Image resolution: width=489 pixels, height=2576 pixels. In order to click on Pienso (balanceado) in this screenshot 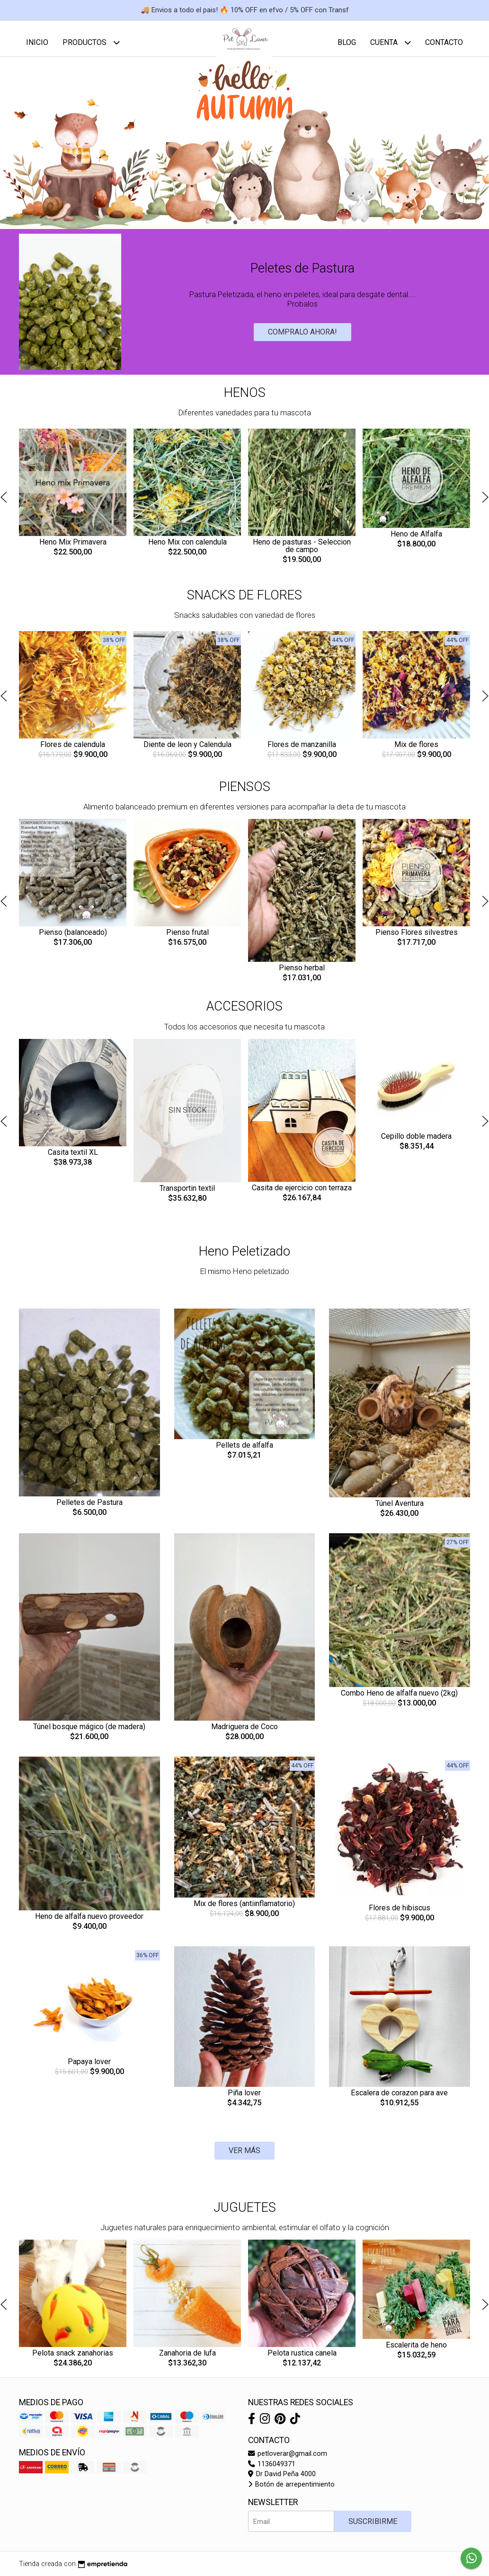, I will do `click(73, 939)`.